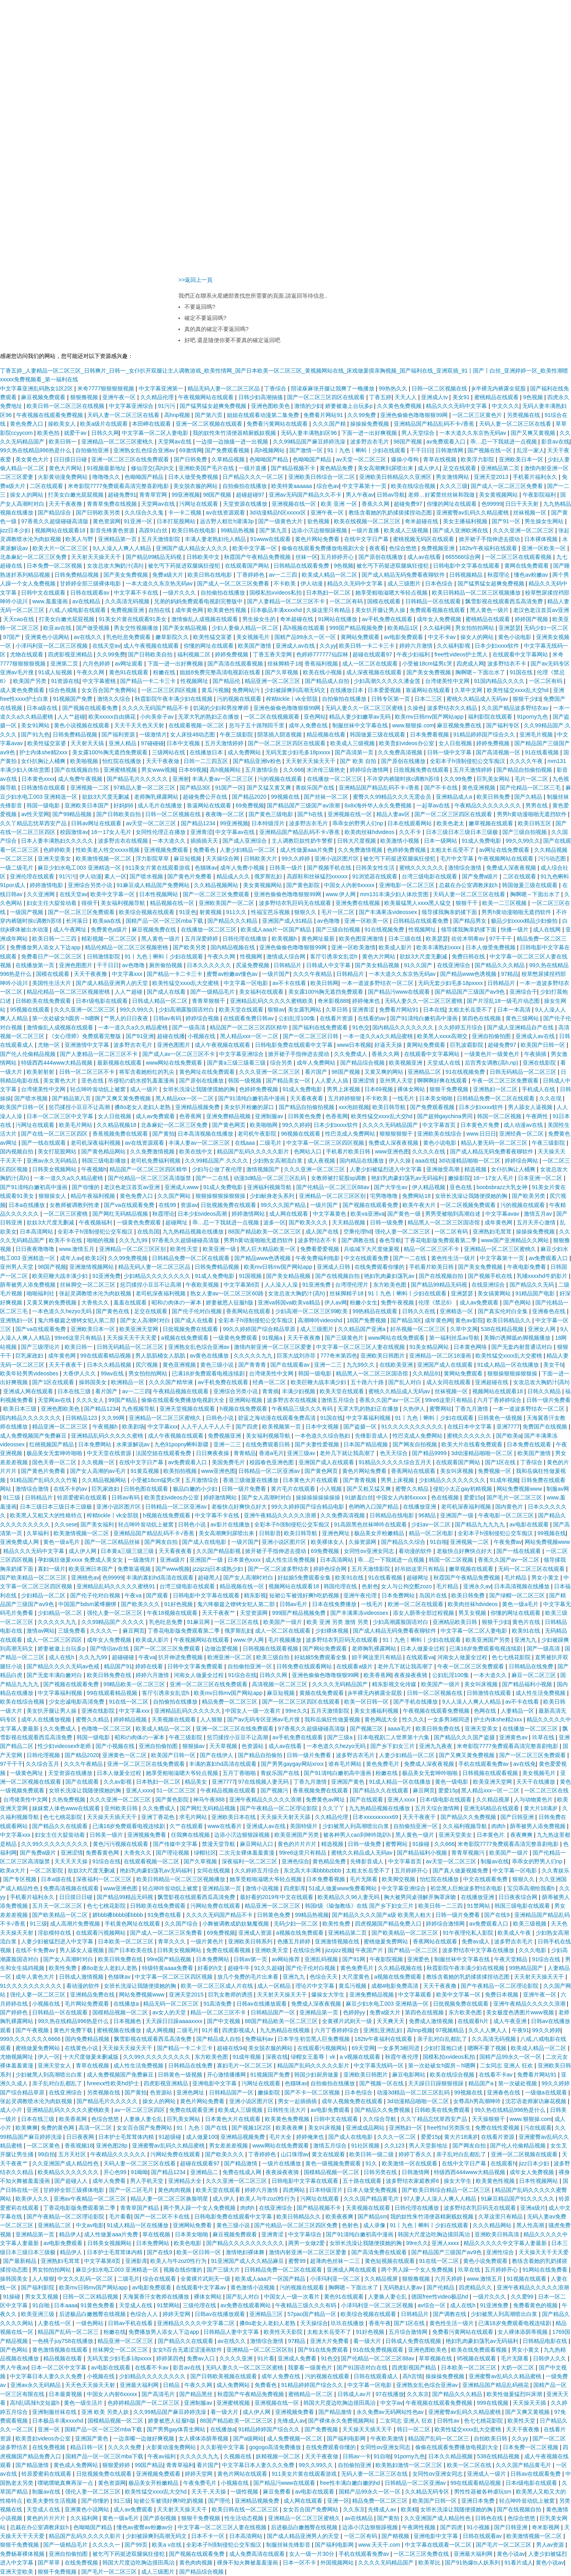 The image size is (571, 2576). I want to click on 女教师被调教到性隶, so click(75, 1205).